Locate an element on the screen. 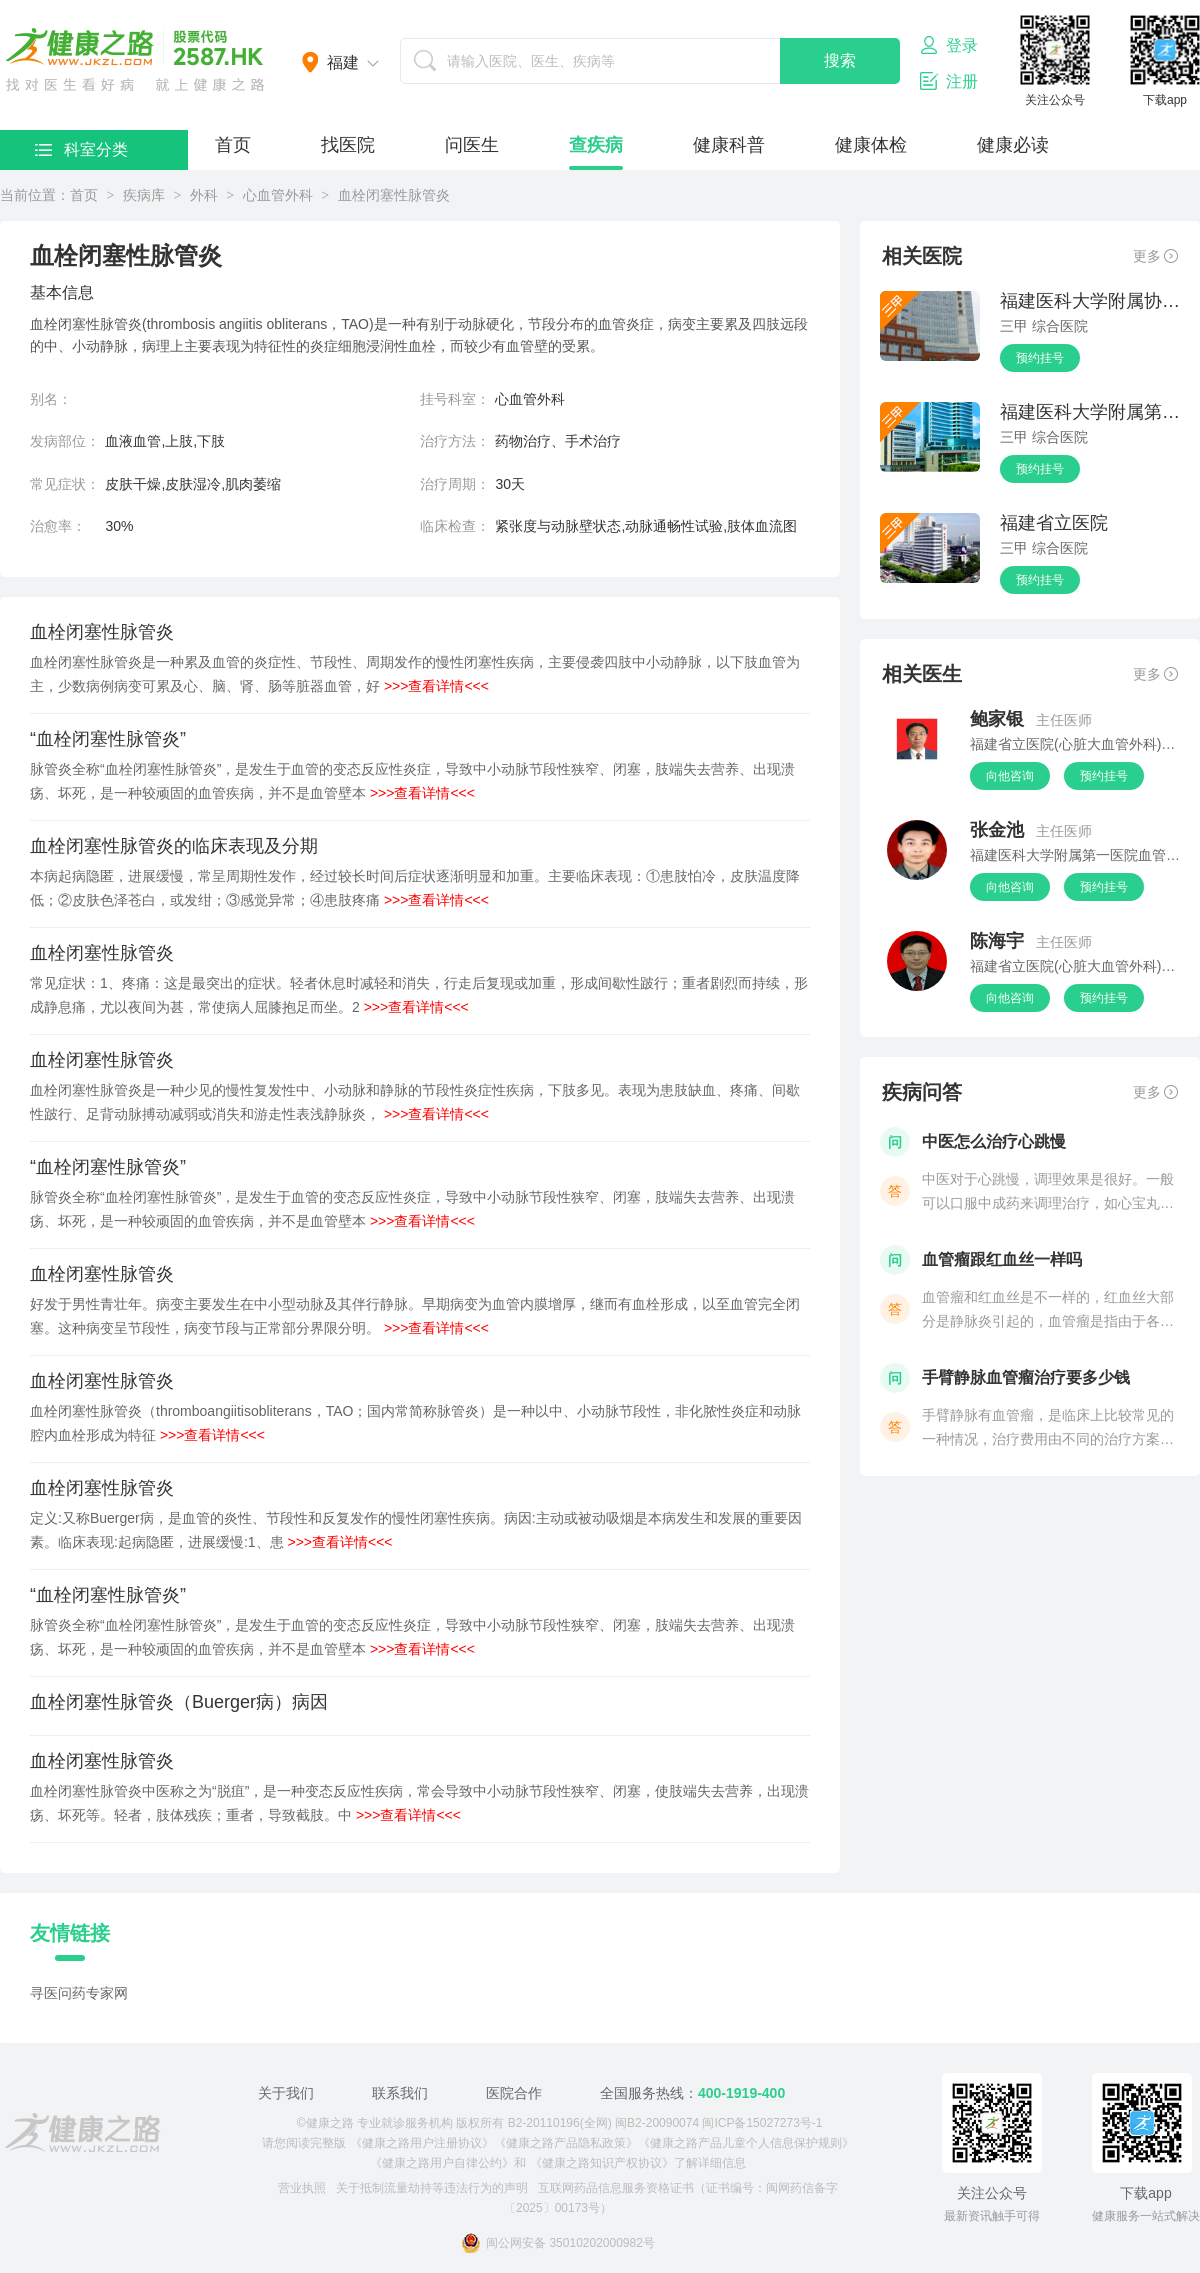  注册 is located at coordinates (949, 81).